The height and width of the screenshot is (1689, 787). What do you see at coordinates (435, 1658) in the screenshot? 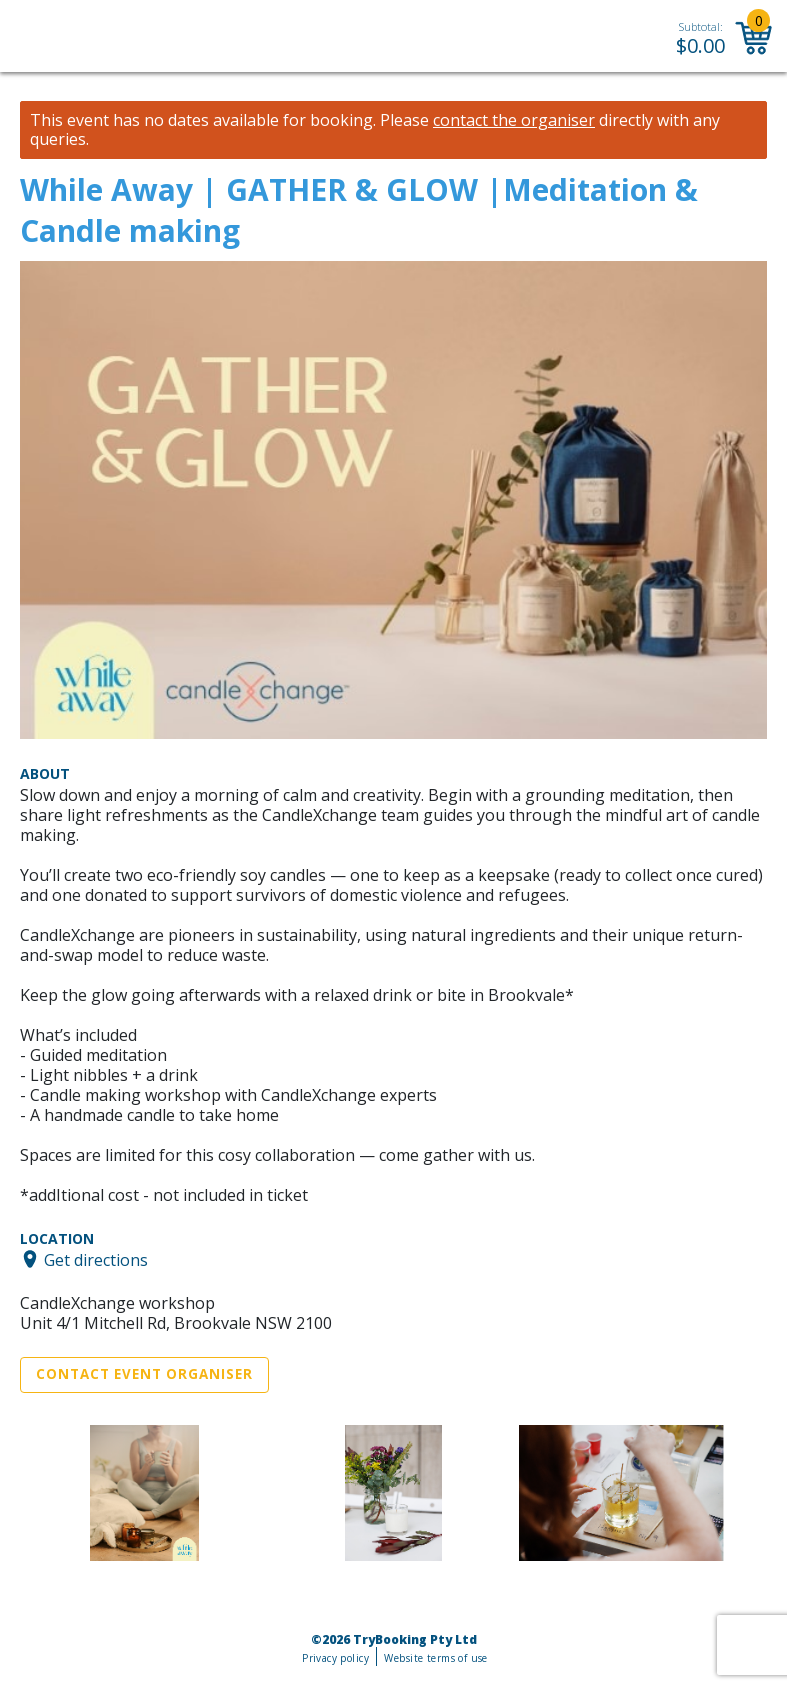
I see `Website terms of use` at bounding box center [435, 1658].